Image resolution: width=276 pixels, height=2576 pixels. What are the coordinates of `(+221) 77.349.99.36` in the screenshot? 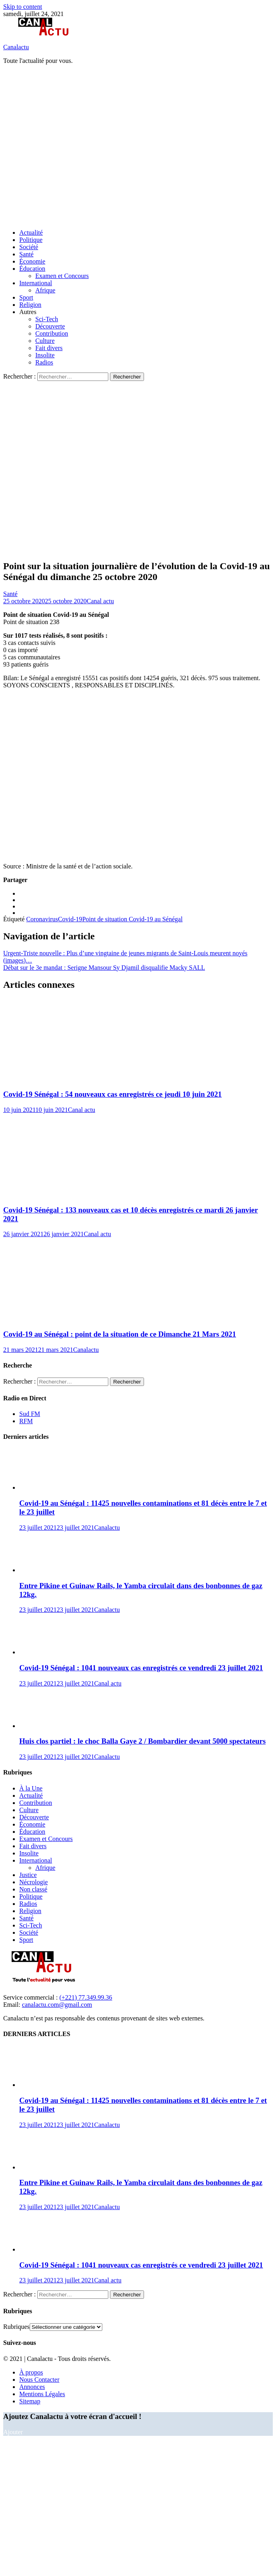 It's located at (85, 1997).